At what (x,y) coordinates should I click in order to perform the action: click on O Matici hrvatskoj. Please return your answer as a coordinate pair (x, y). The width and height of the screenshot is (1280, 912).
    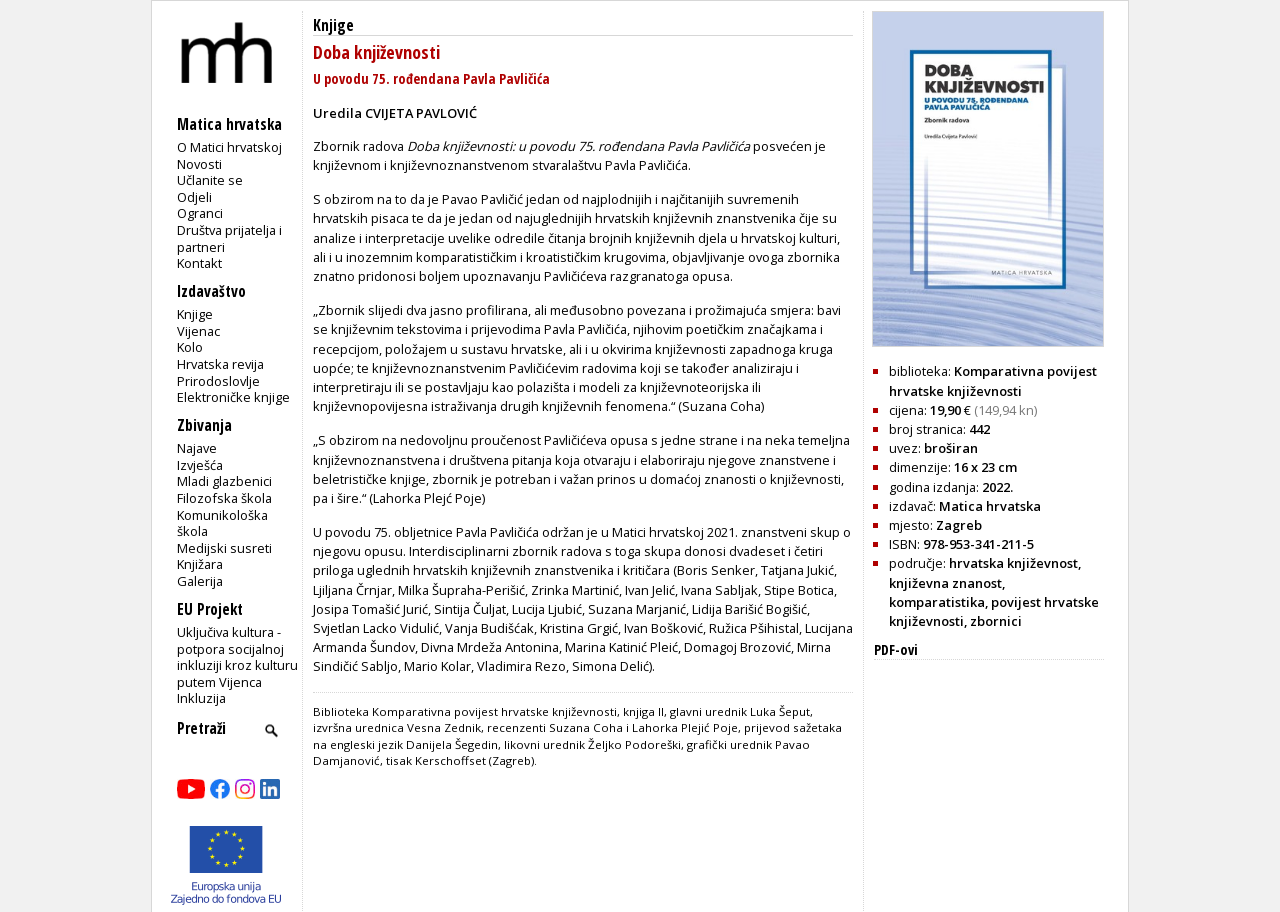
    Looking at the image, I should click on (229, 147).